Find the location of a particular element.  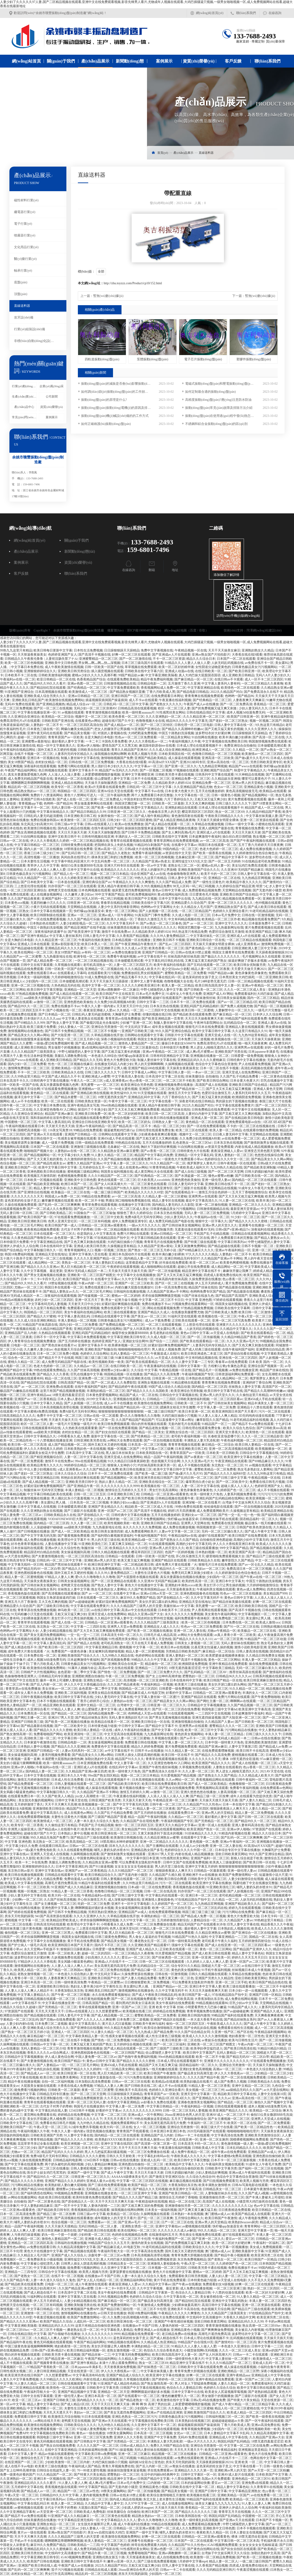

亚洲色图自拍偷拍一区二区三区 is located at coordinates (141, 2164).